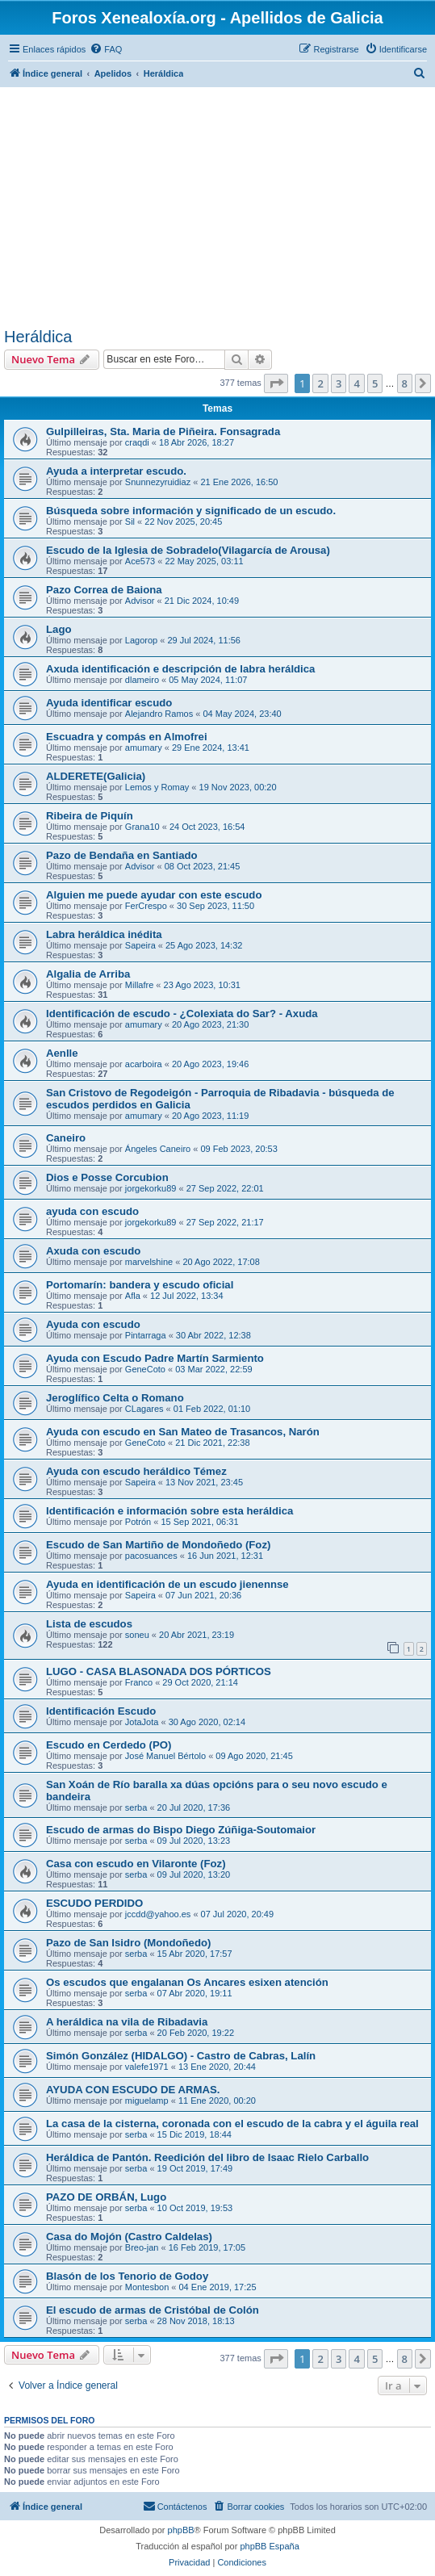 This screenshot has height=2576, width=435. What do you see at coordinates (165, 1756) in the screenshot?
I see `José Manuel Bértolo` at bounding box center [165, 1756].